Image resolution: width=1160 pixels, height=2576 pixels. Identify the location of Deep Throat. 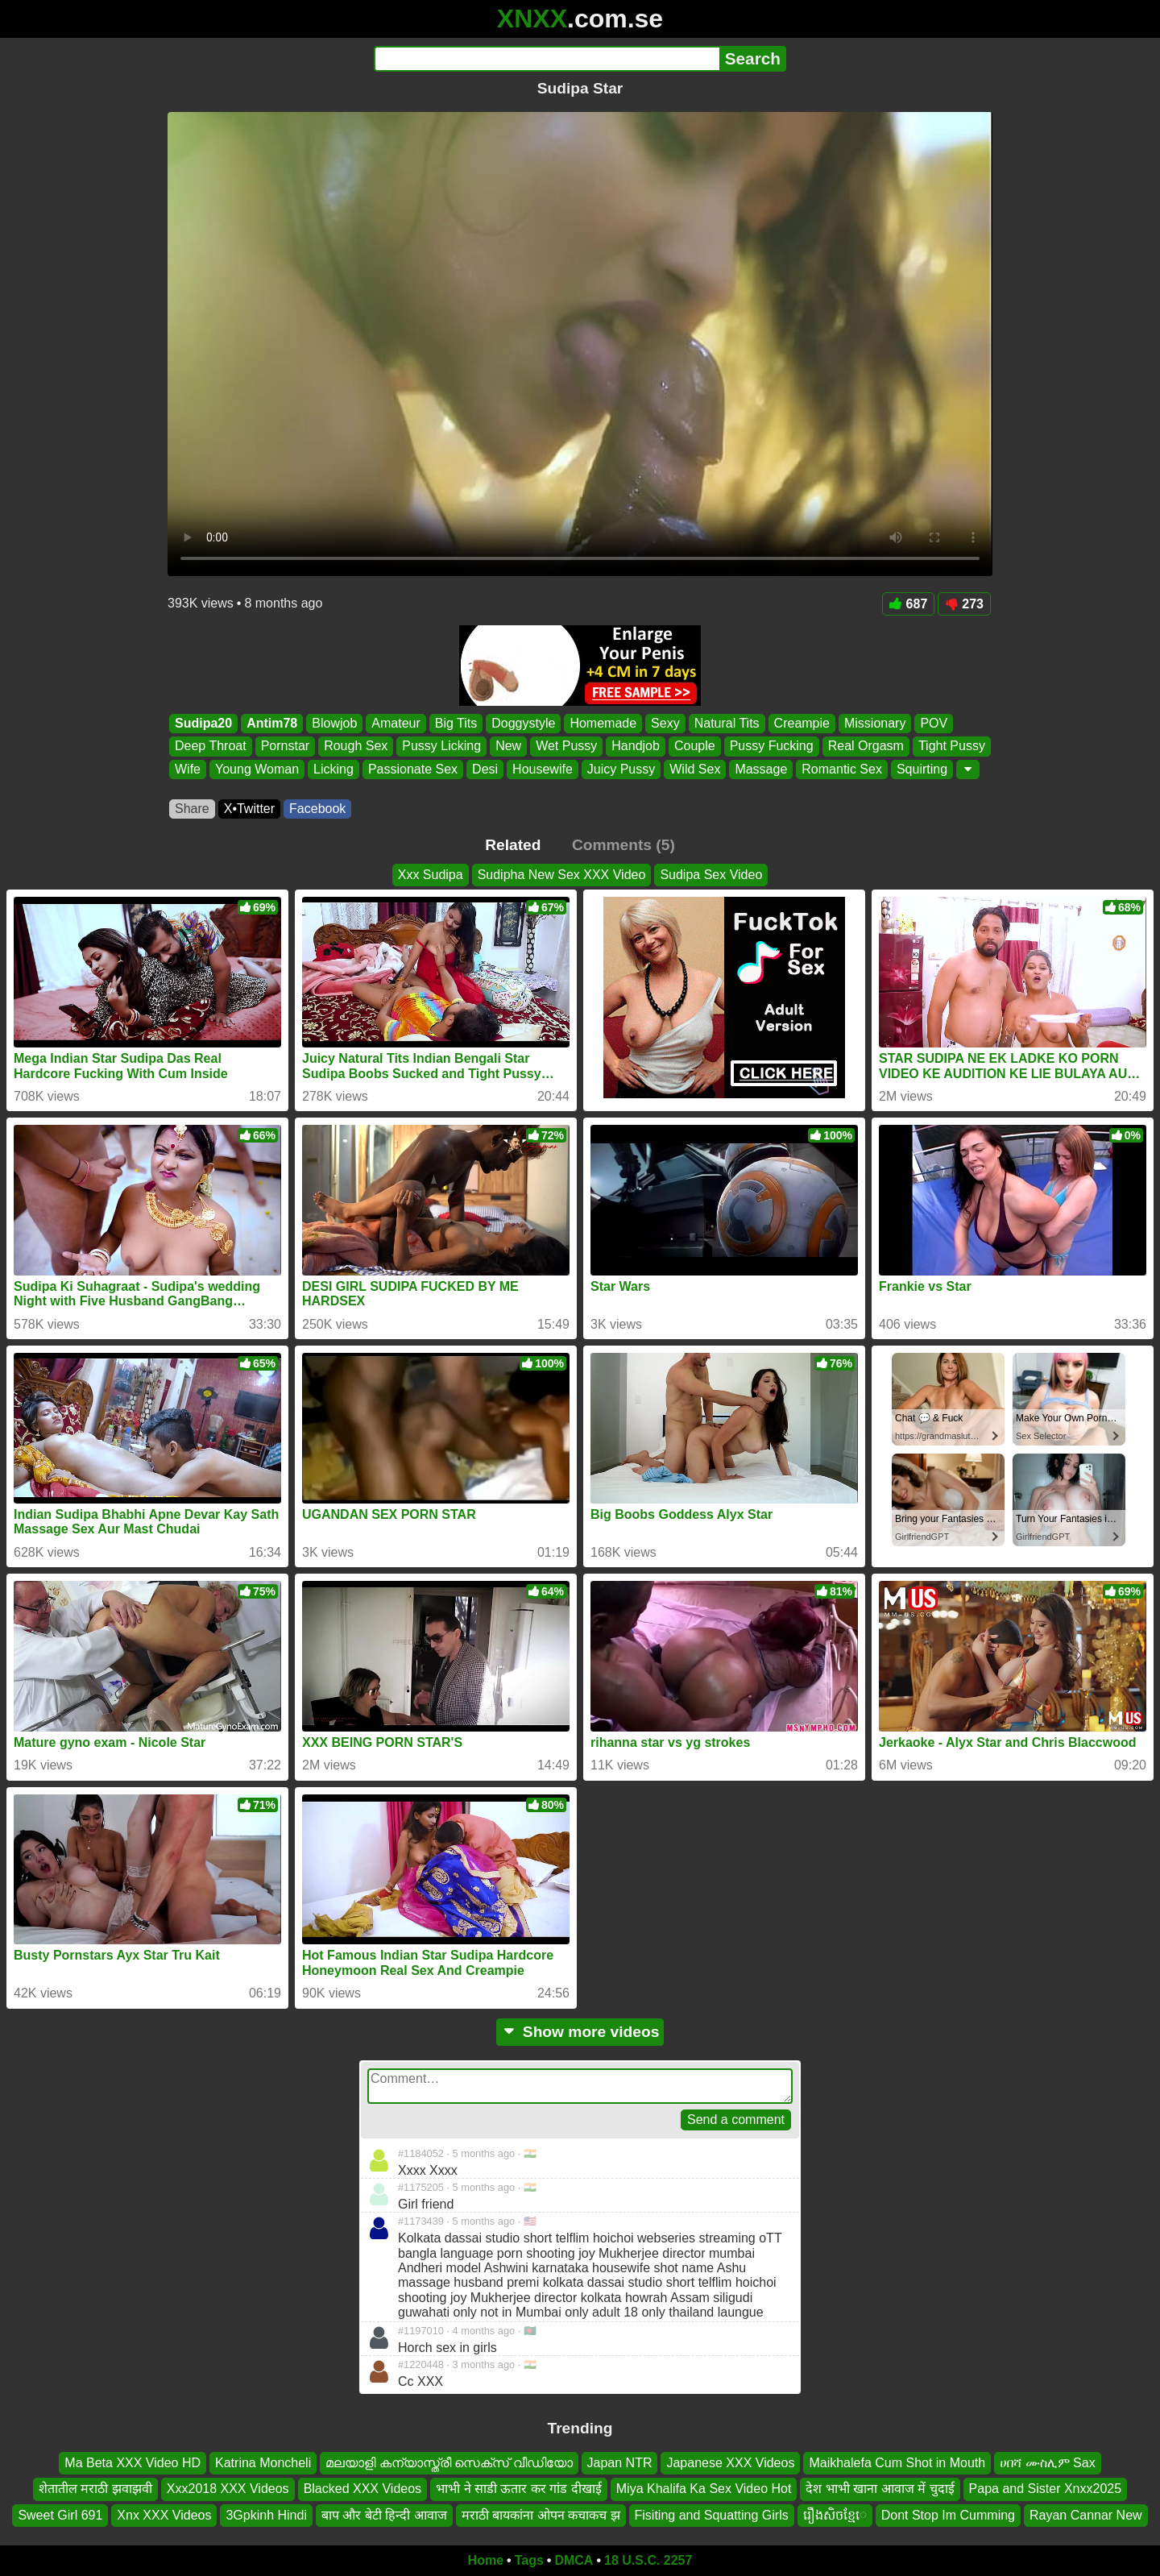
(210, 746).